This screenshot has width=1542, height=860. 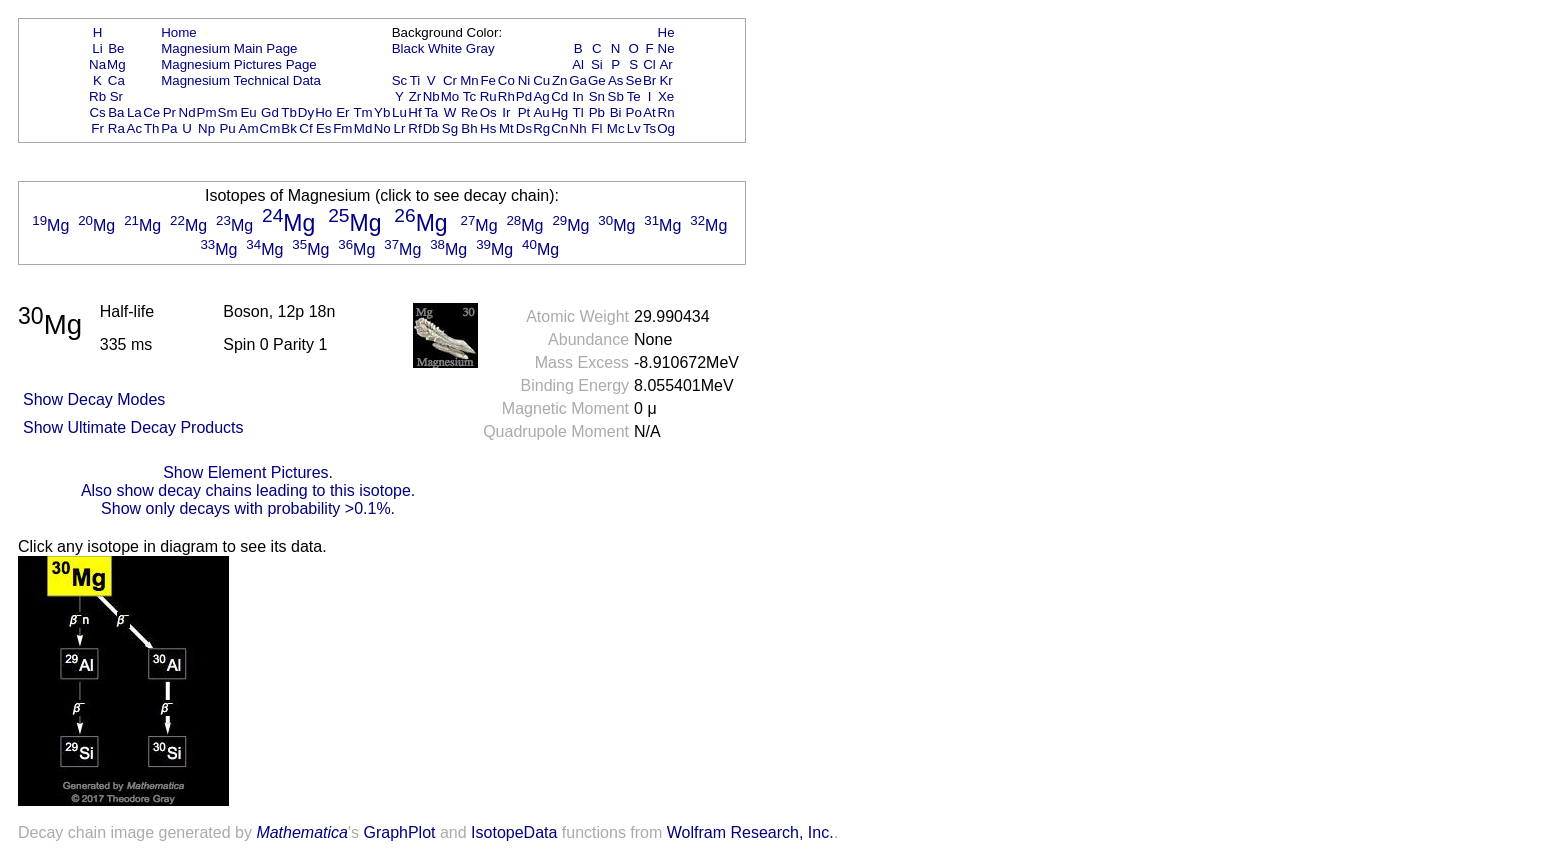 What do you see at coordinates (666, 96) in the screenshot?
I see `Xe` at bounding box center [666, 96].